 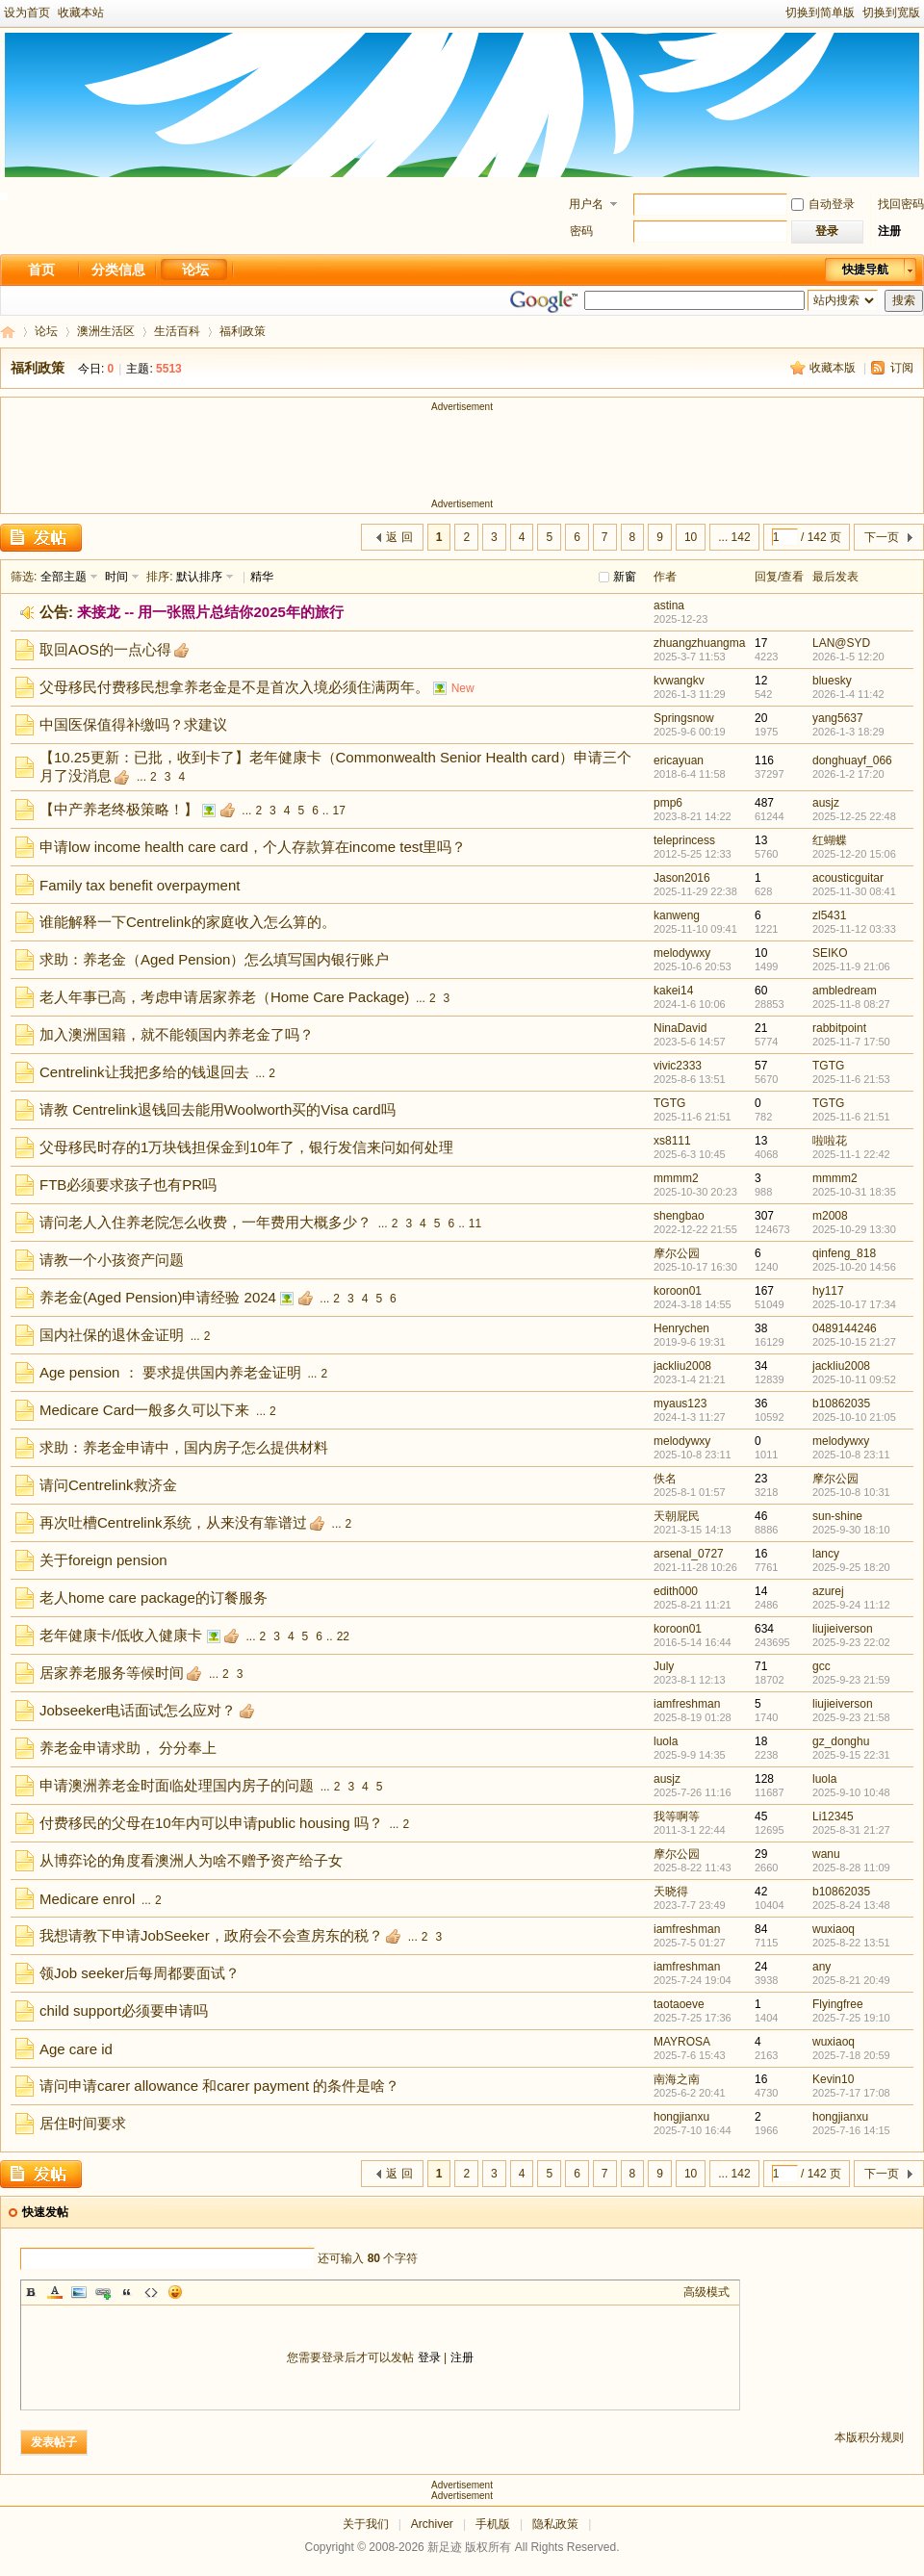 What do you see at coordinates (821, 1666) in the screenshot?
I see `gcc` at bounding box center [821, 1666].